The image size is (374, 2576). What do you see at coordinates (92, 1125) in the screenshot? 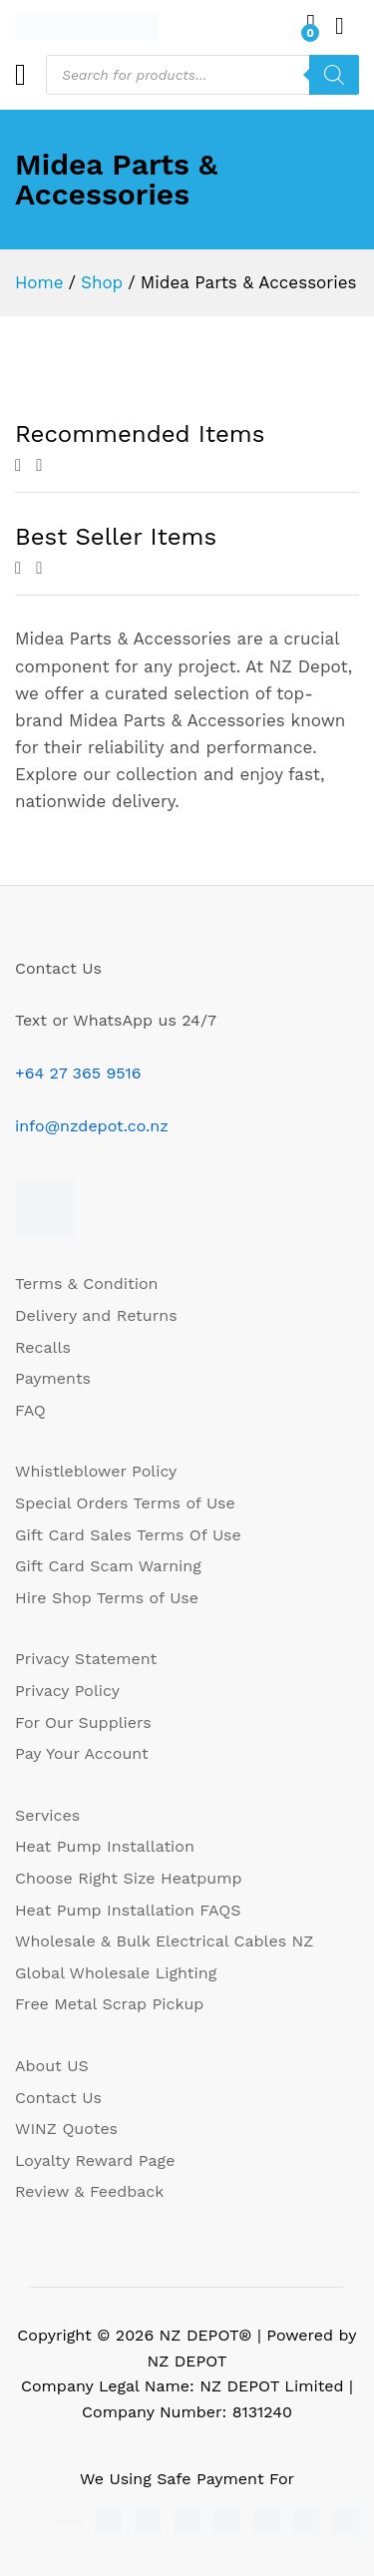
I see `info@nzdepot.co.nz` at bounding box center [92, 1125].